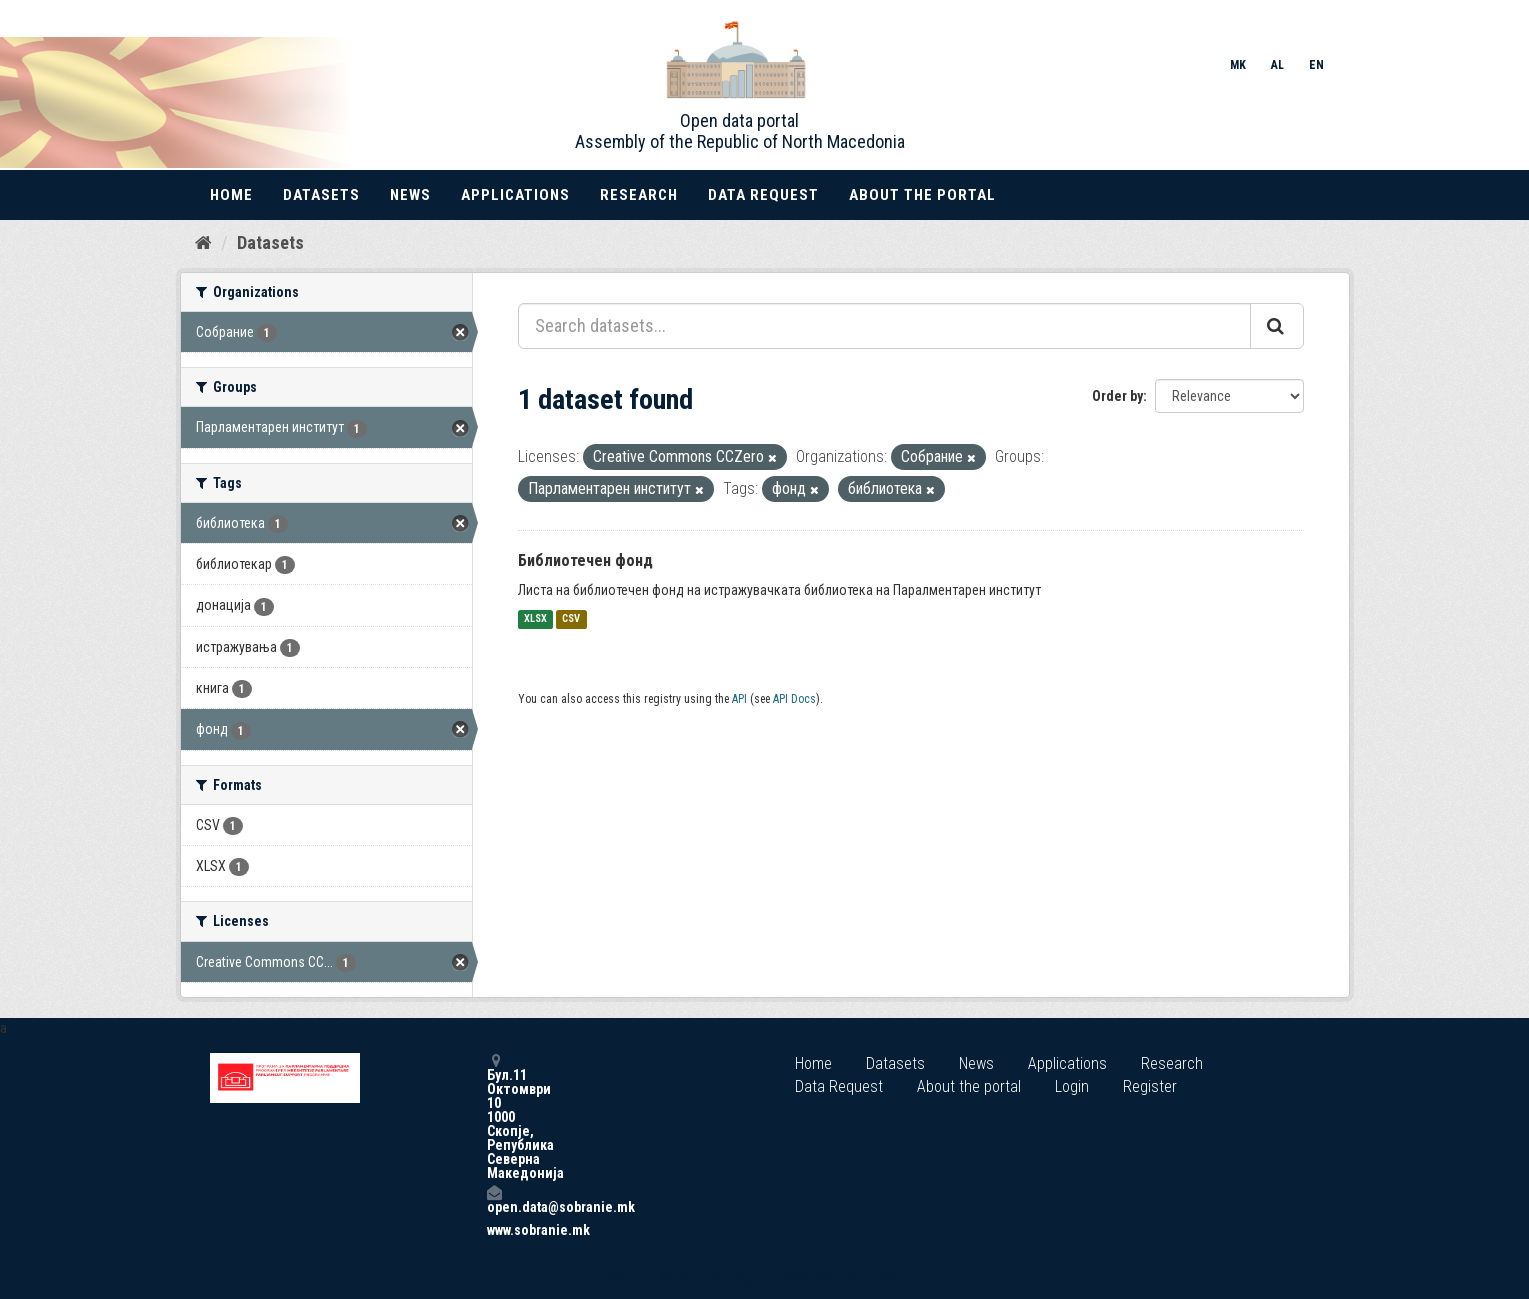 The image size is (1529, 1299). I want to click on API Docs, so click(794, 699).